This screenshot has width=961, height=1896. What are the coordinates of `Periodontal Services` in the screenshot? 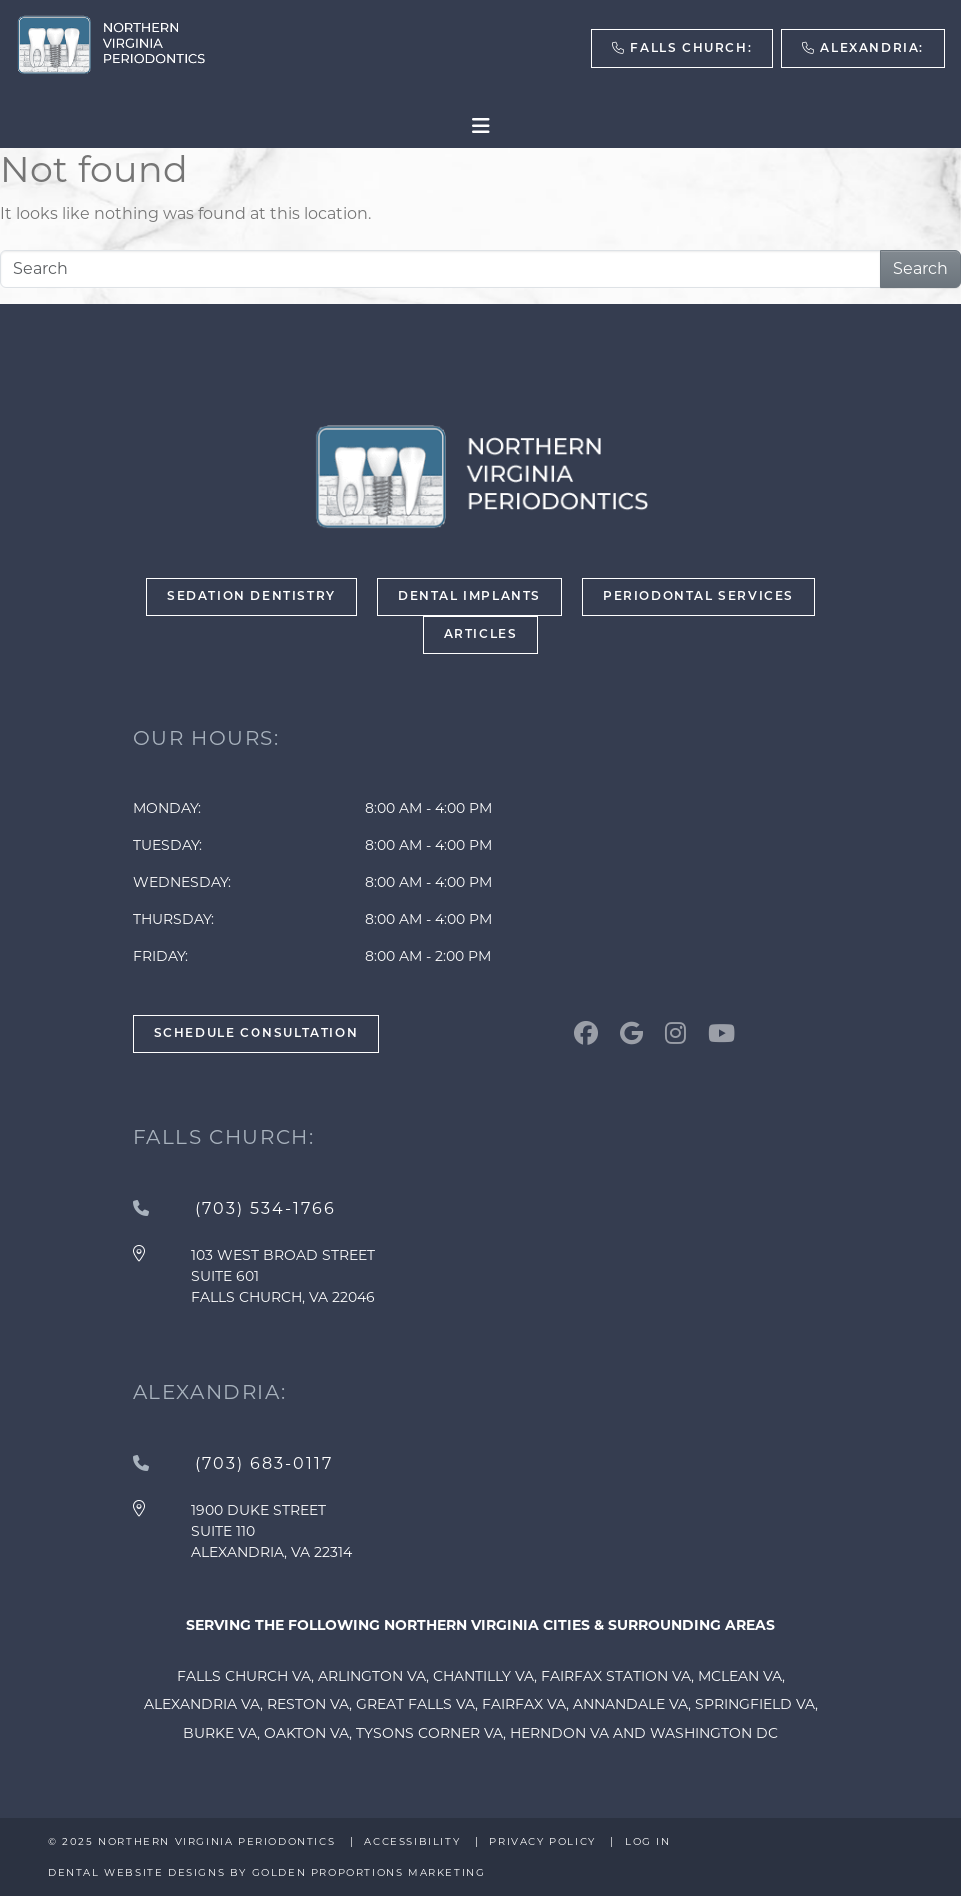 It's located at (698, 597).